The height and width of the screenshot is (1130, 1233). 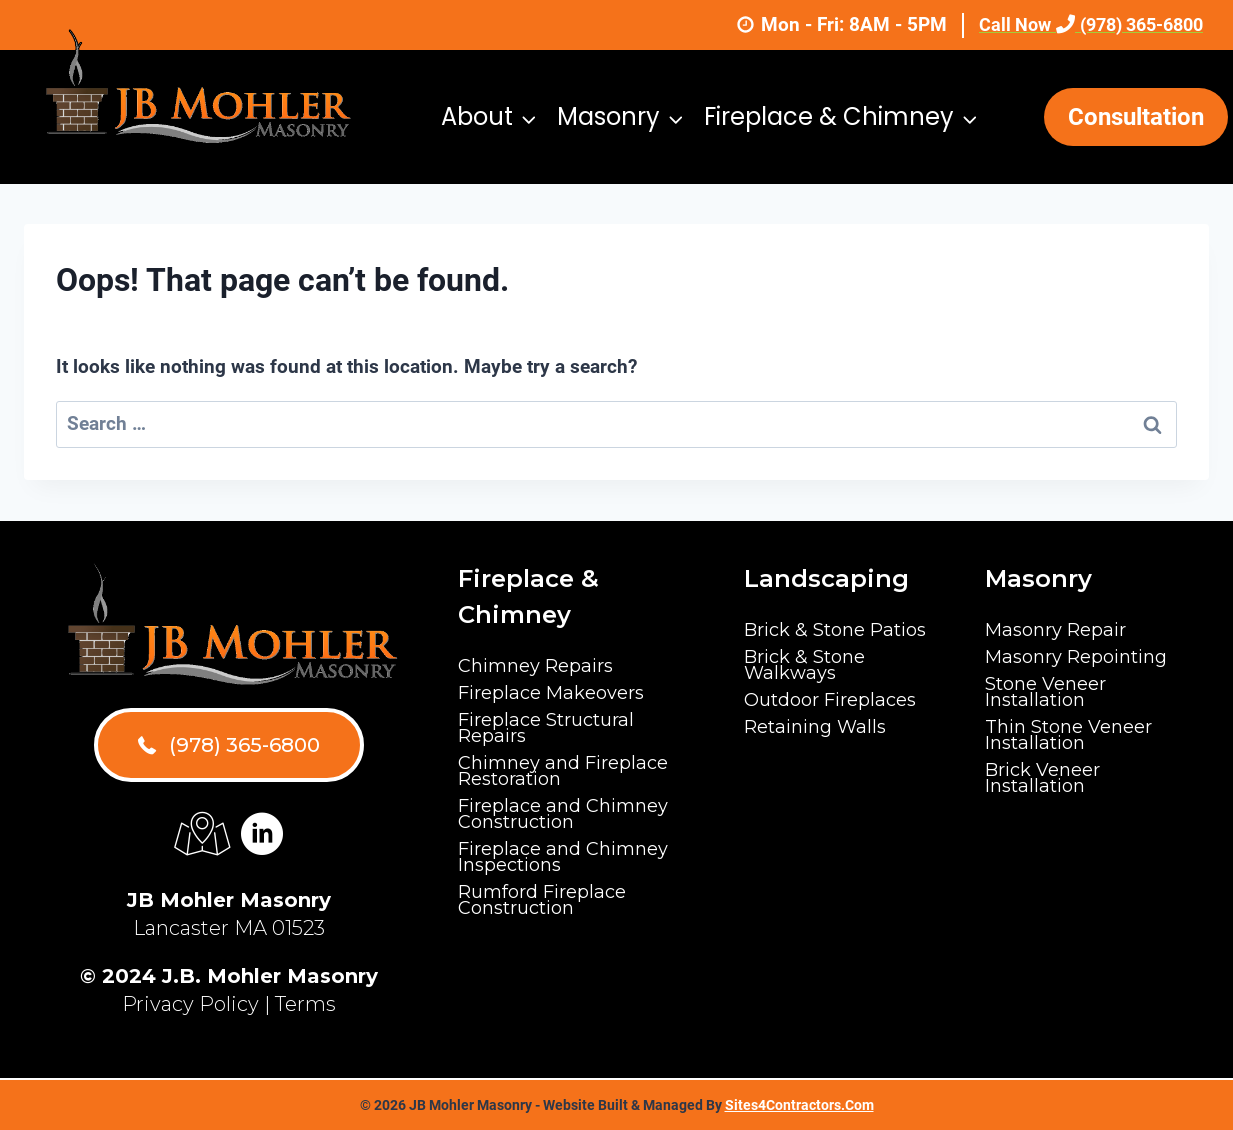 What do you see at coordinates (535, 666) in the screenshot?
I see `Chimney Repairs` at bounding box center [535, 666].